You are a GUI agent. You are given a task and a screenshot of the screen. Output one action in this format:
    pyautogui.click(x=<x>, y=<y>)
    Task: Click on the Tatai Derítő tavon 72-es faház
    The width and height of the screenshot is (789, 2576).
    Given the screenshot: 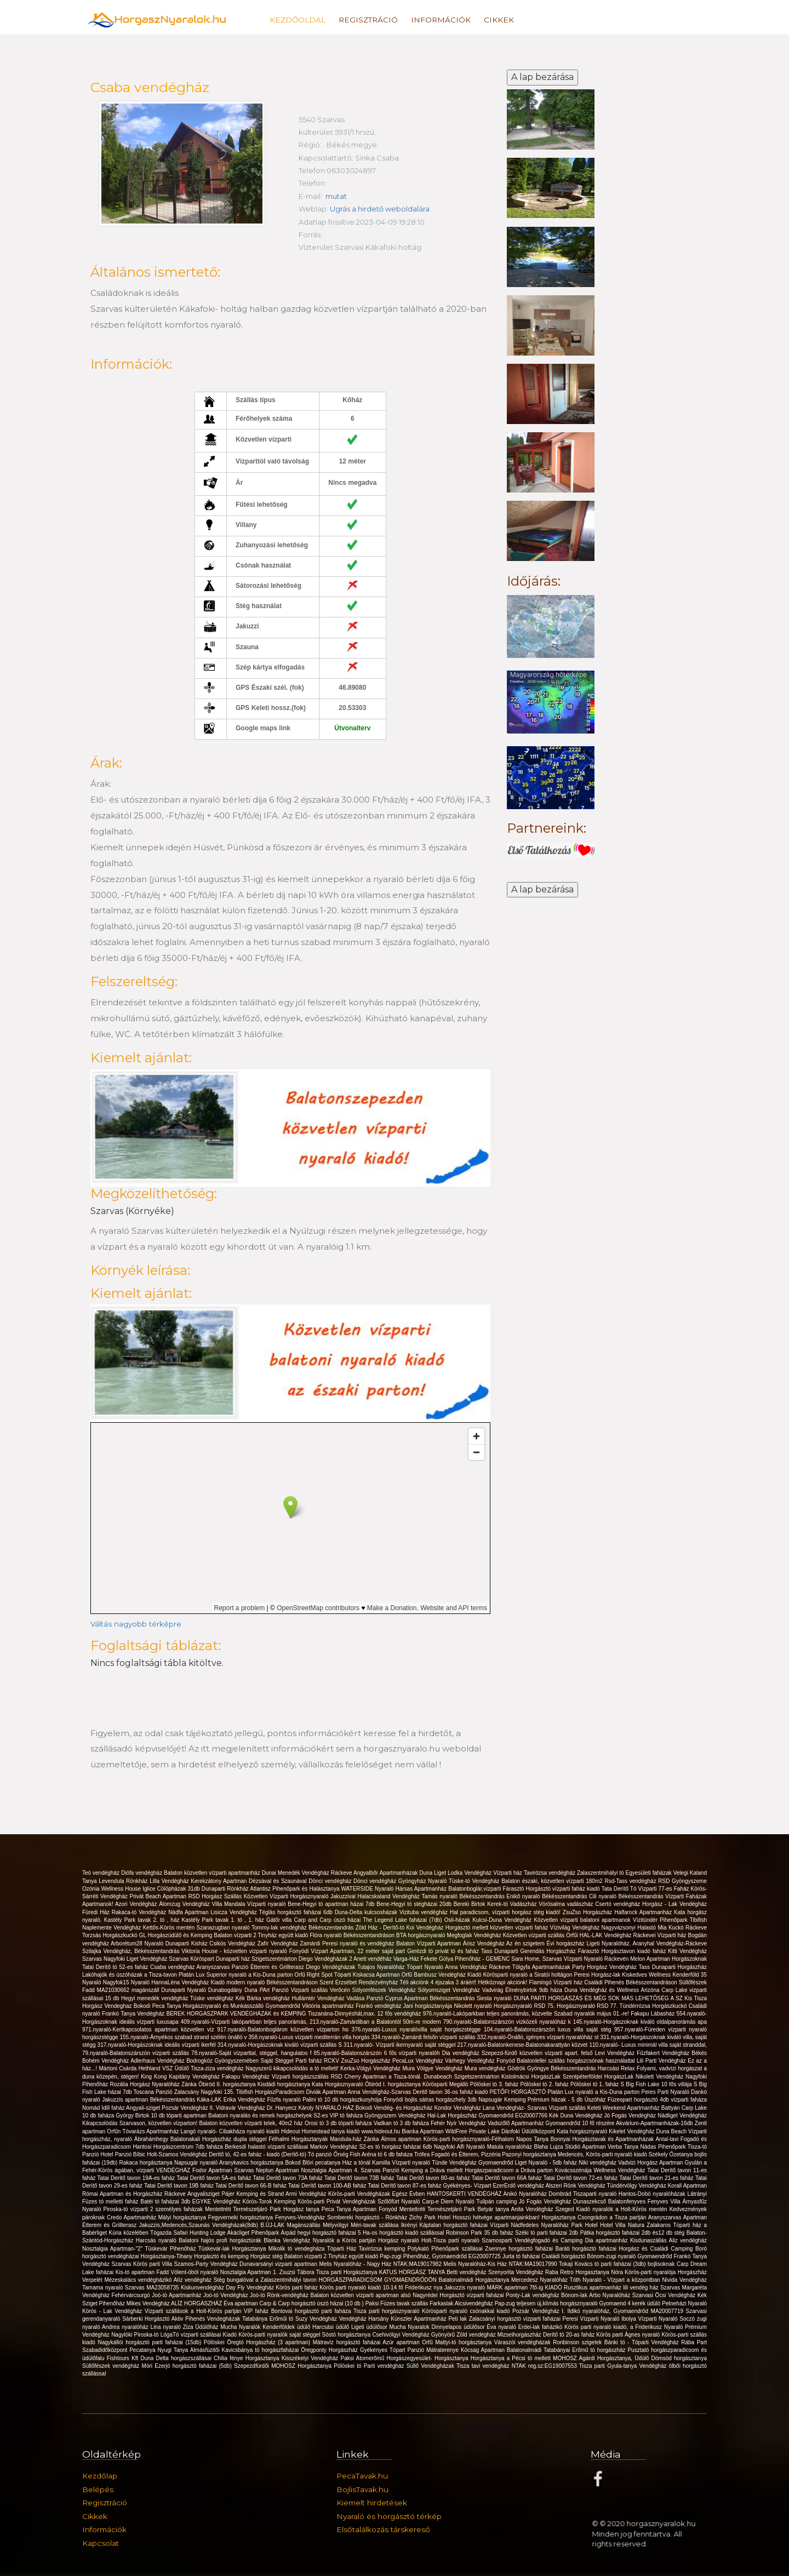 What is the action you would take?
    pyautogui.click(x=582, y=2178)
    